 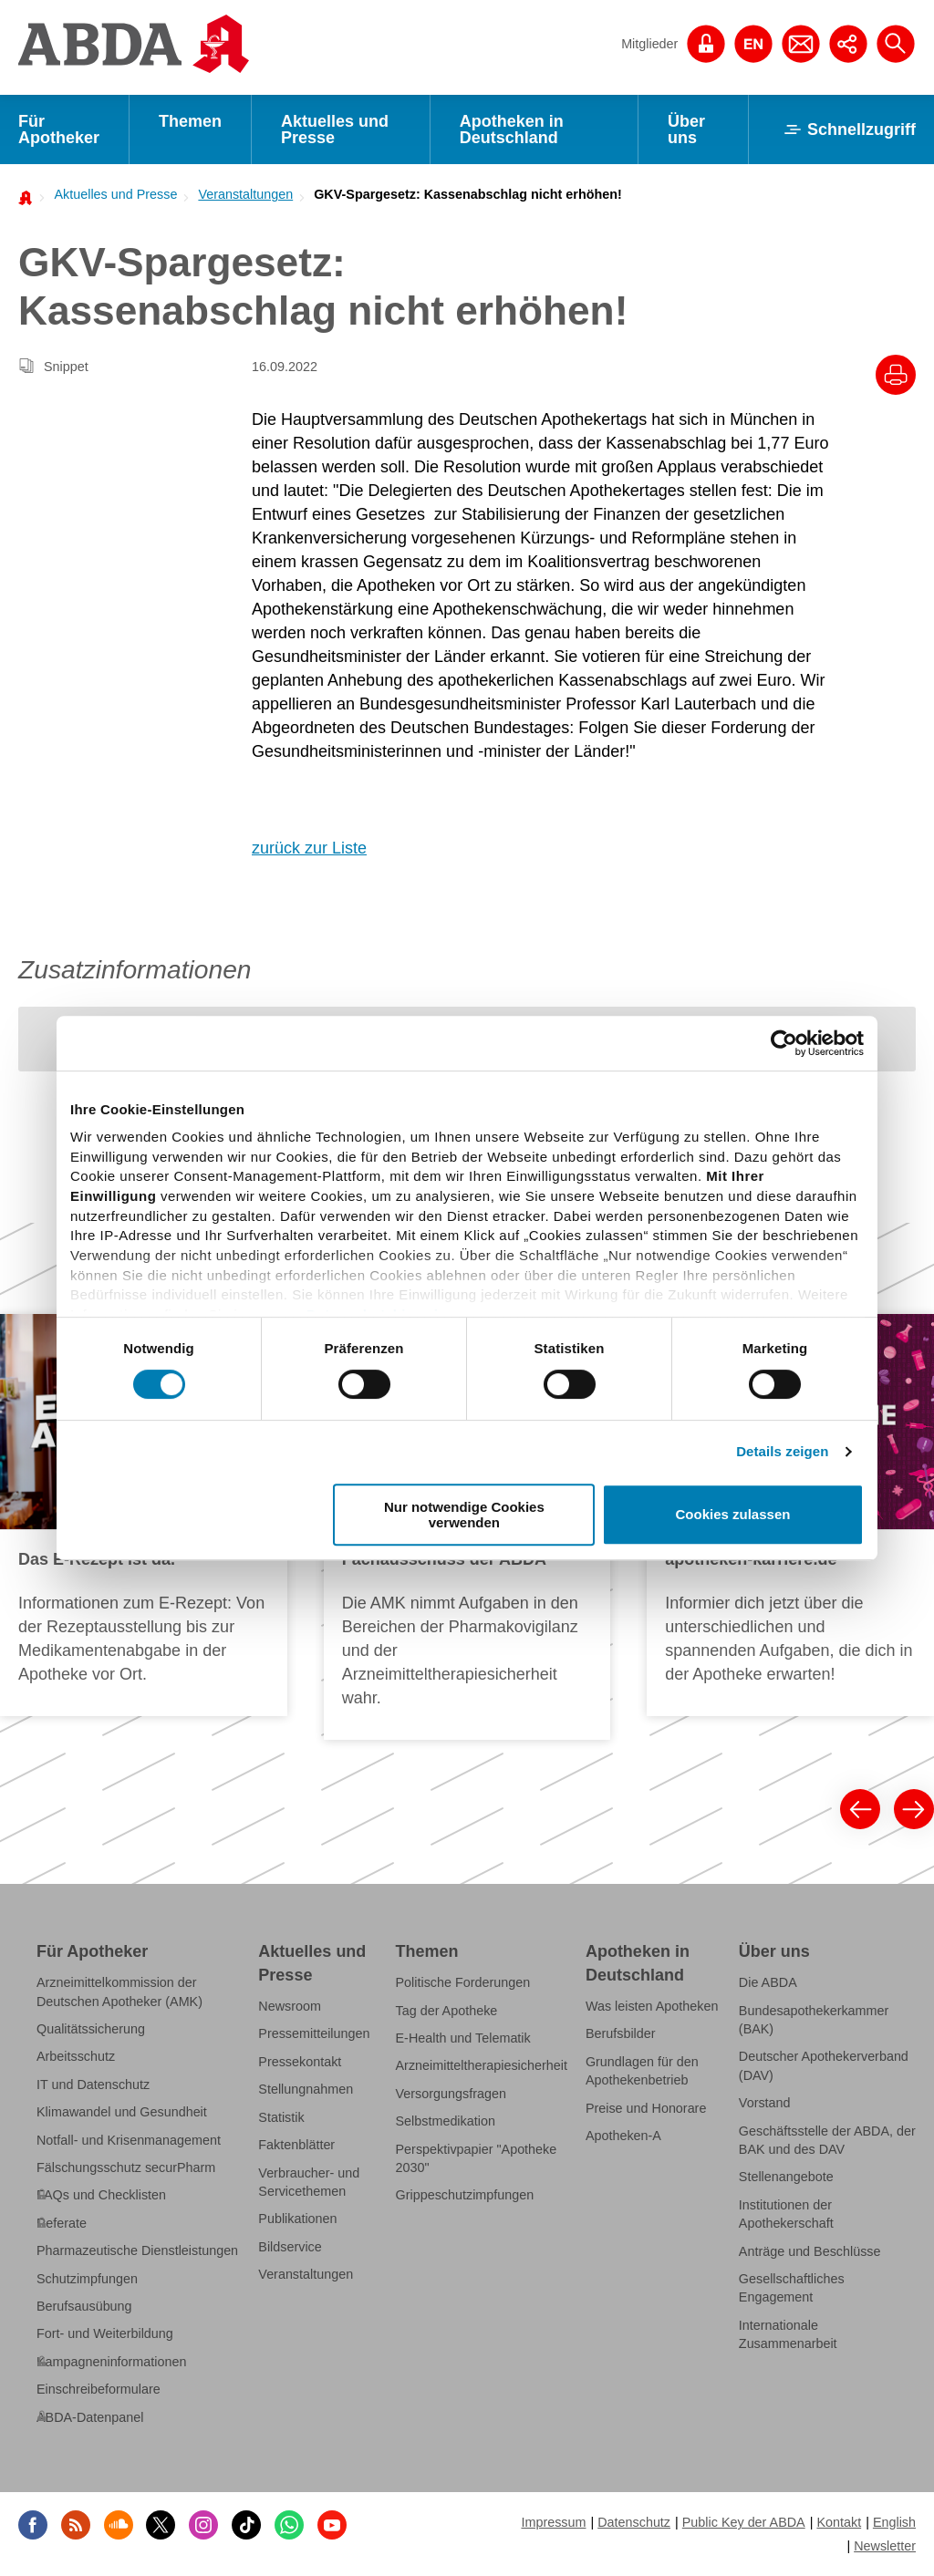 What do you see at coordinates (128, 2139) in the screenshot?
I see `Notfall- und Krisenmanagement` at bounding box center [128, 2139].